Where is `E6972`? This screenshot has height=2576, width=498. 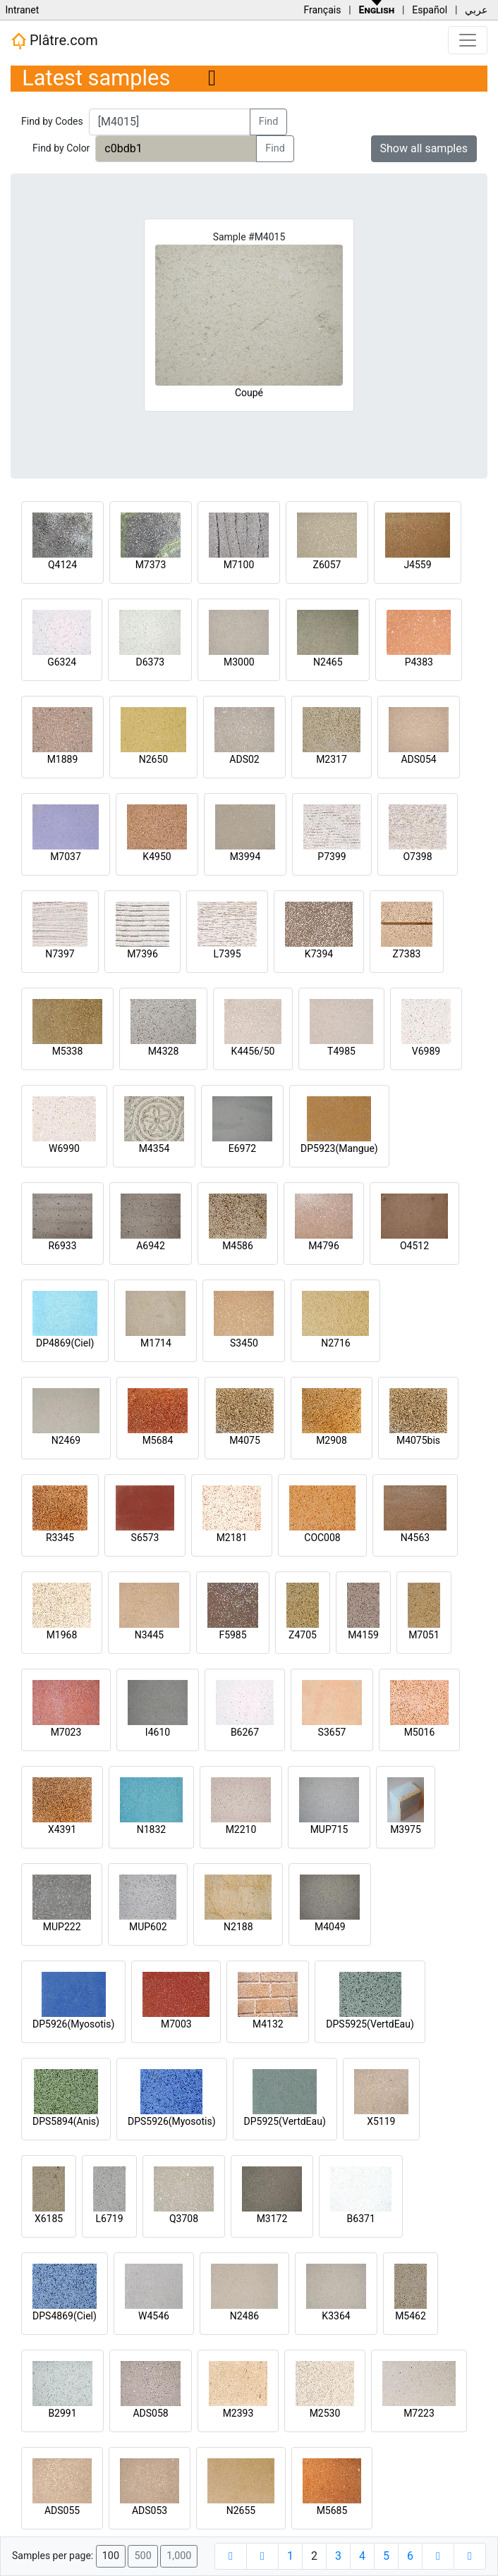 E6972 is located at coordinates (242, 1148).